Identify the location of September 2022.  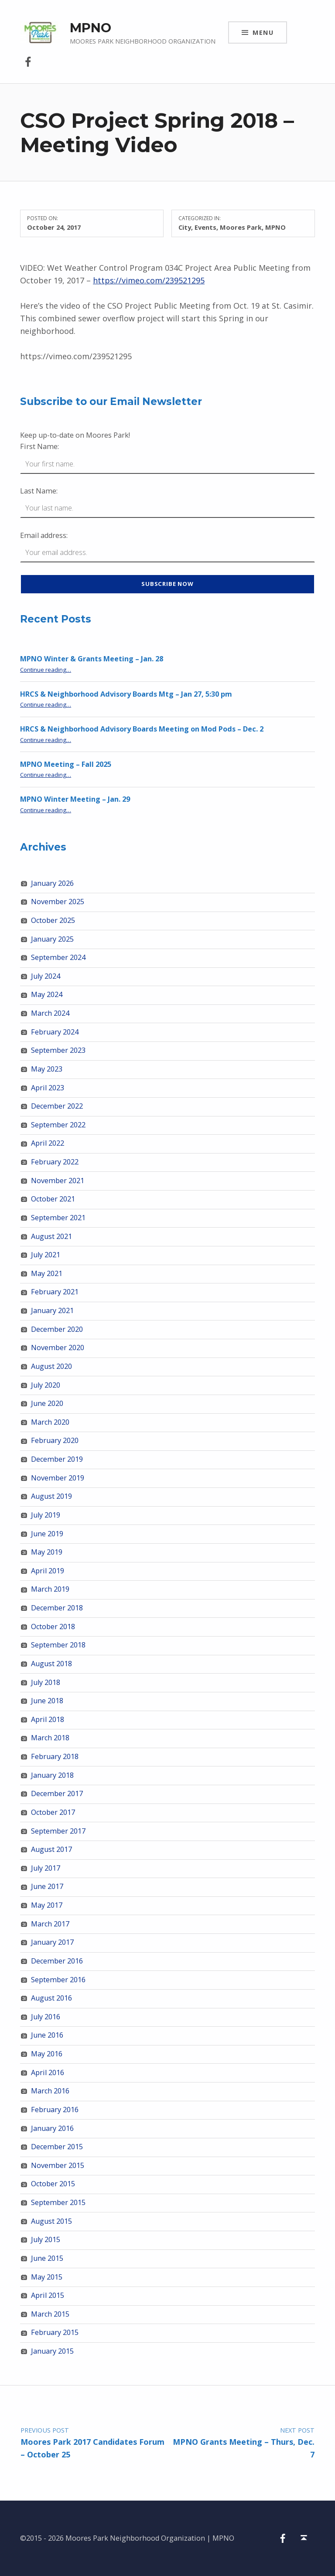
(58, 1125).